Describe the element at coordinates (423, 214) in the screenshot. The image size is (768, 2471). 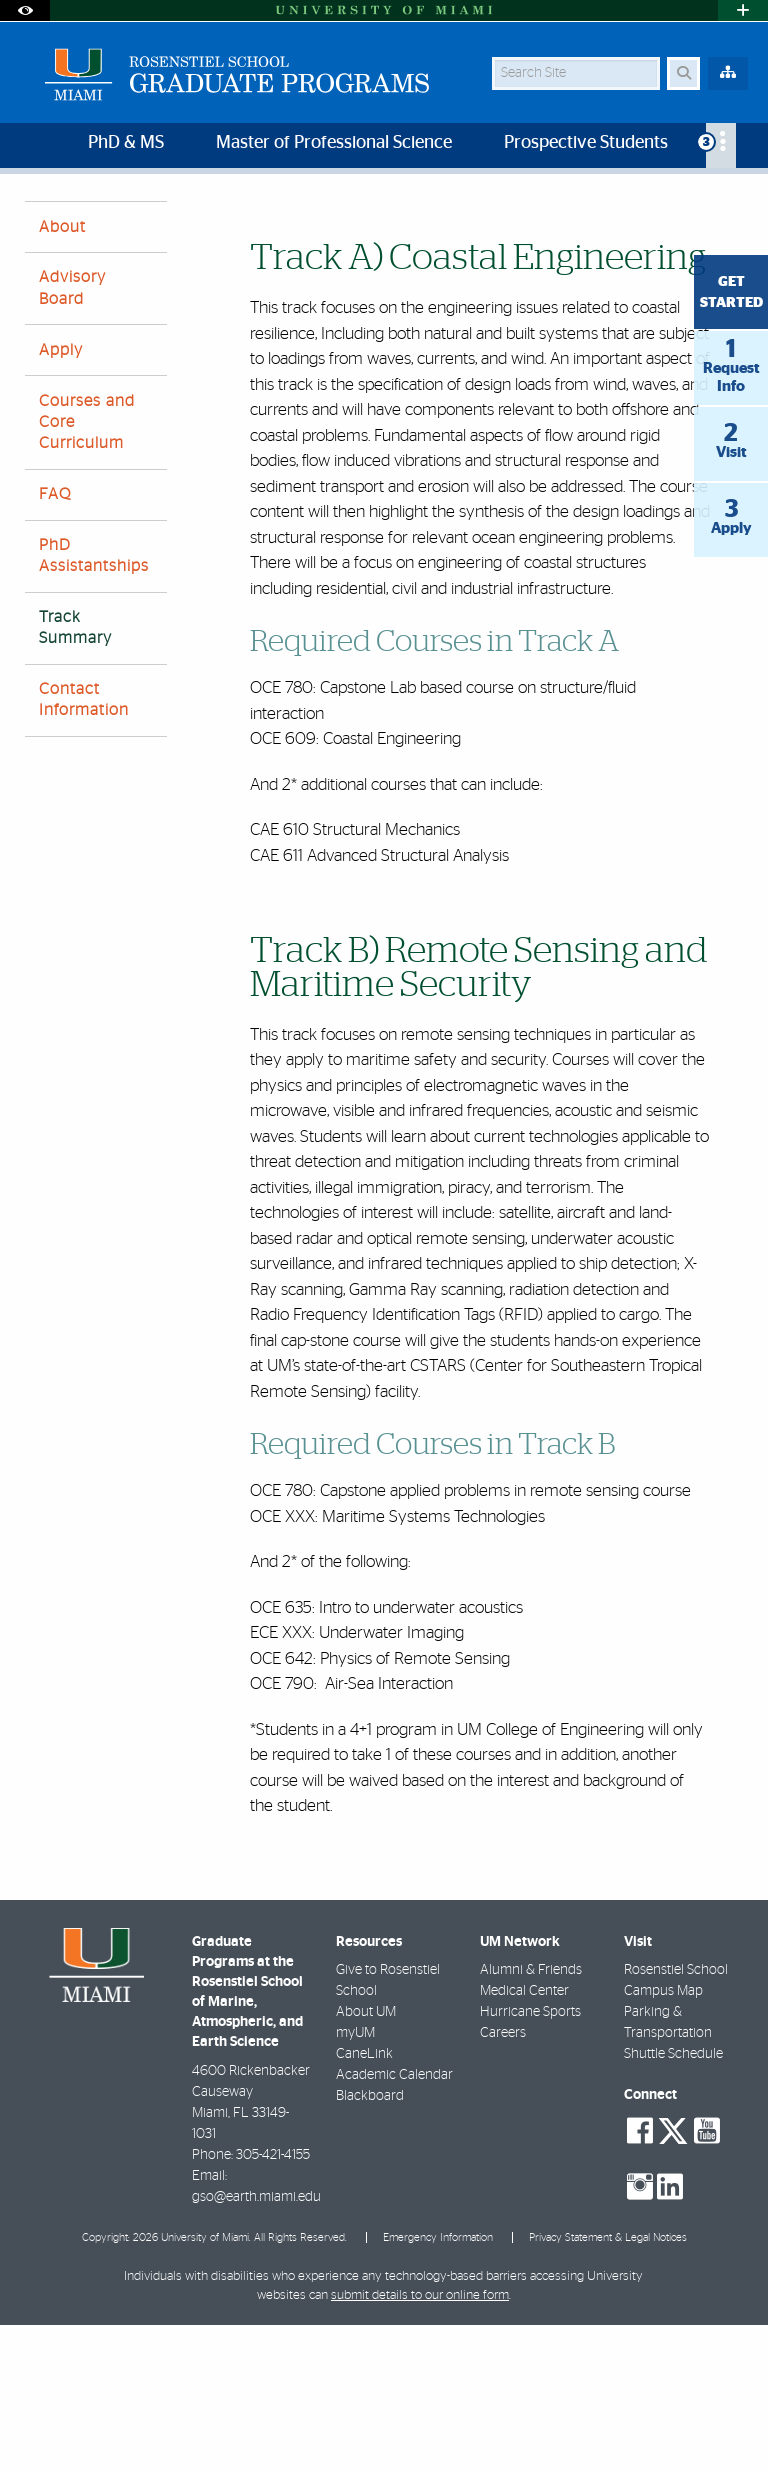
I see `Home` at that location.